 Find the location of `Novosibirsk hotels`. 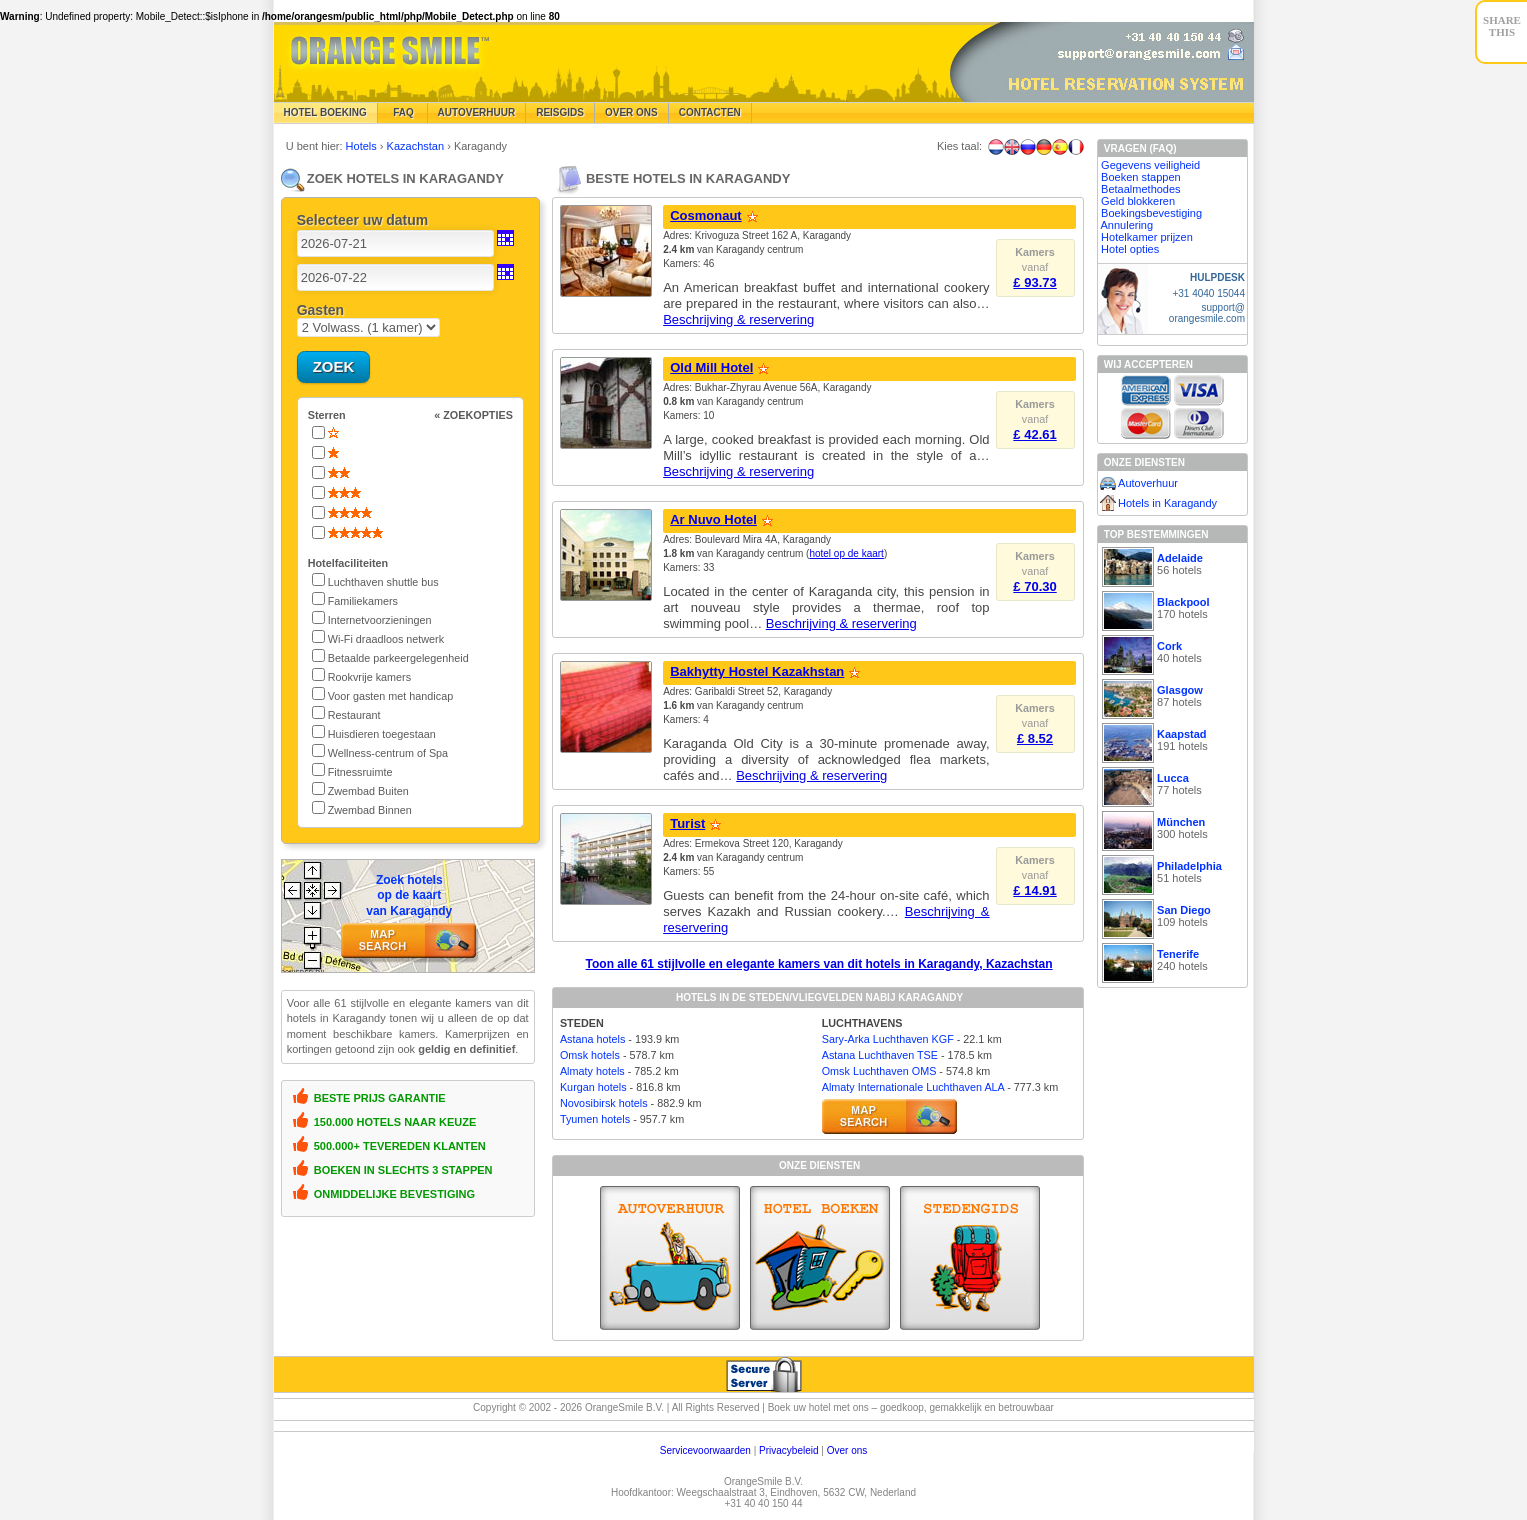

Novosibirsk hotels is located at coordinates (604, 1103).